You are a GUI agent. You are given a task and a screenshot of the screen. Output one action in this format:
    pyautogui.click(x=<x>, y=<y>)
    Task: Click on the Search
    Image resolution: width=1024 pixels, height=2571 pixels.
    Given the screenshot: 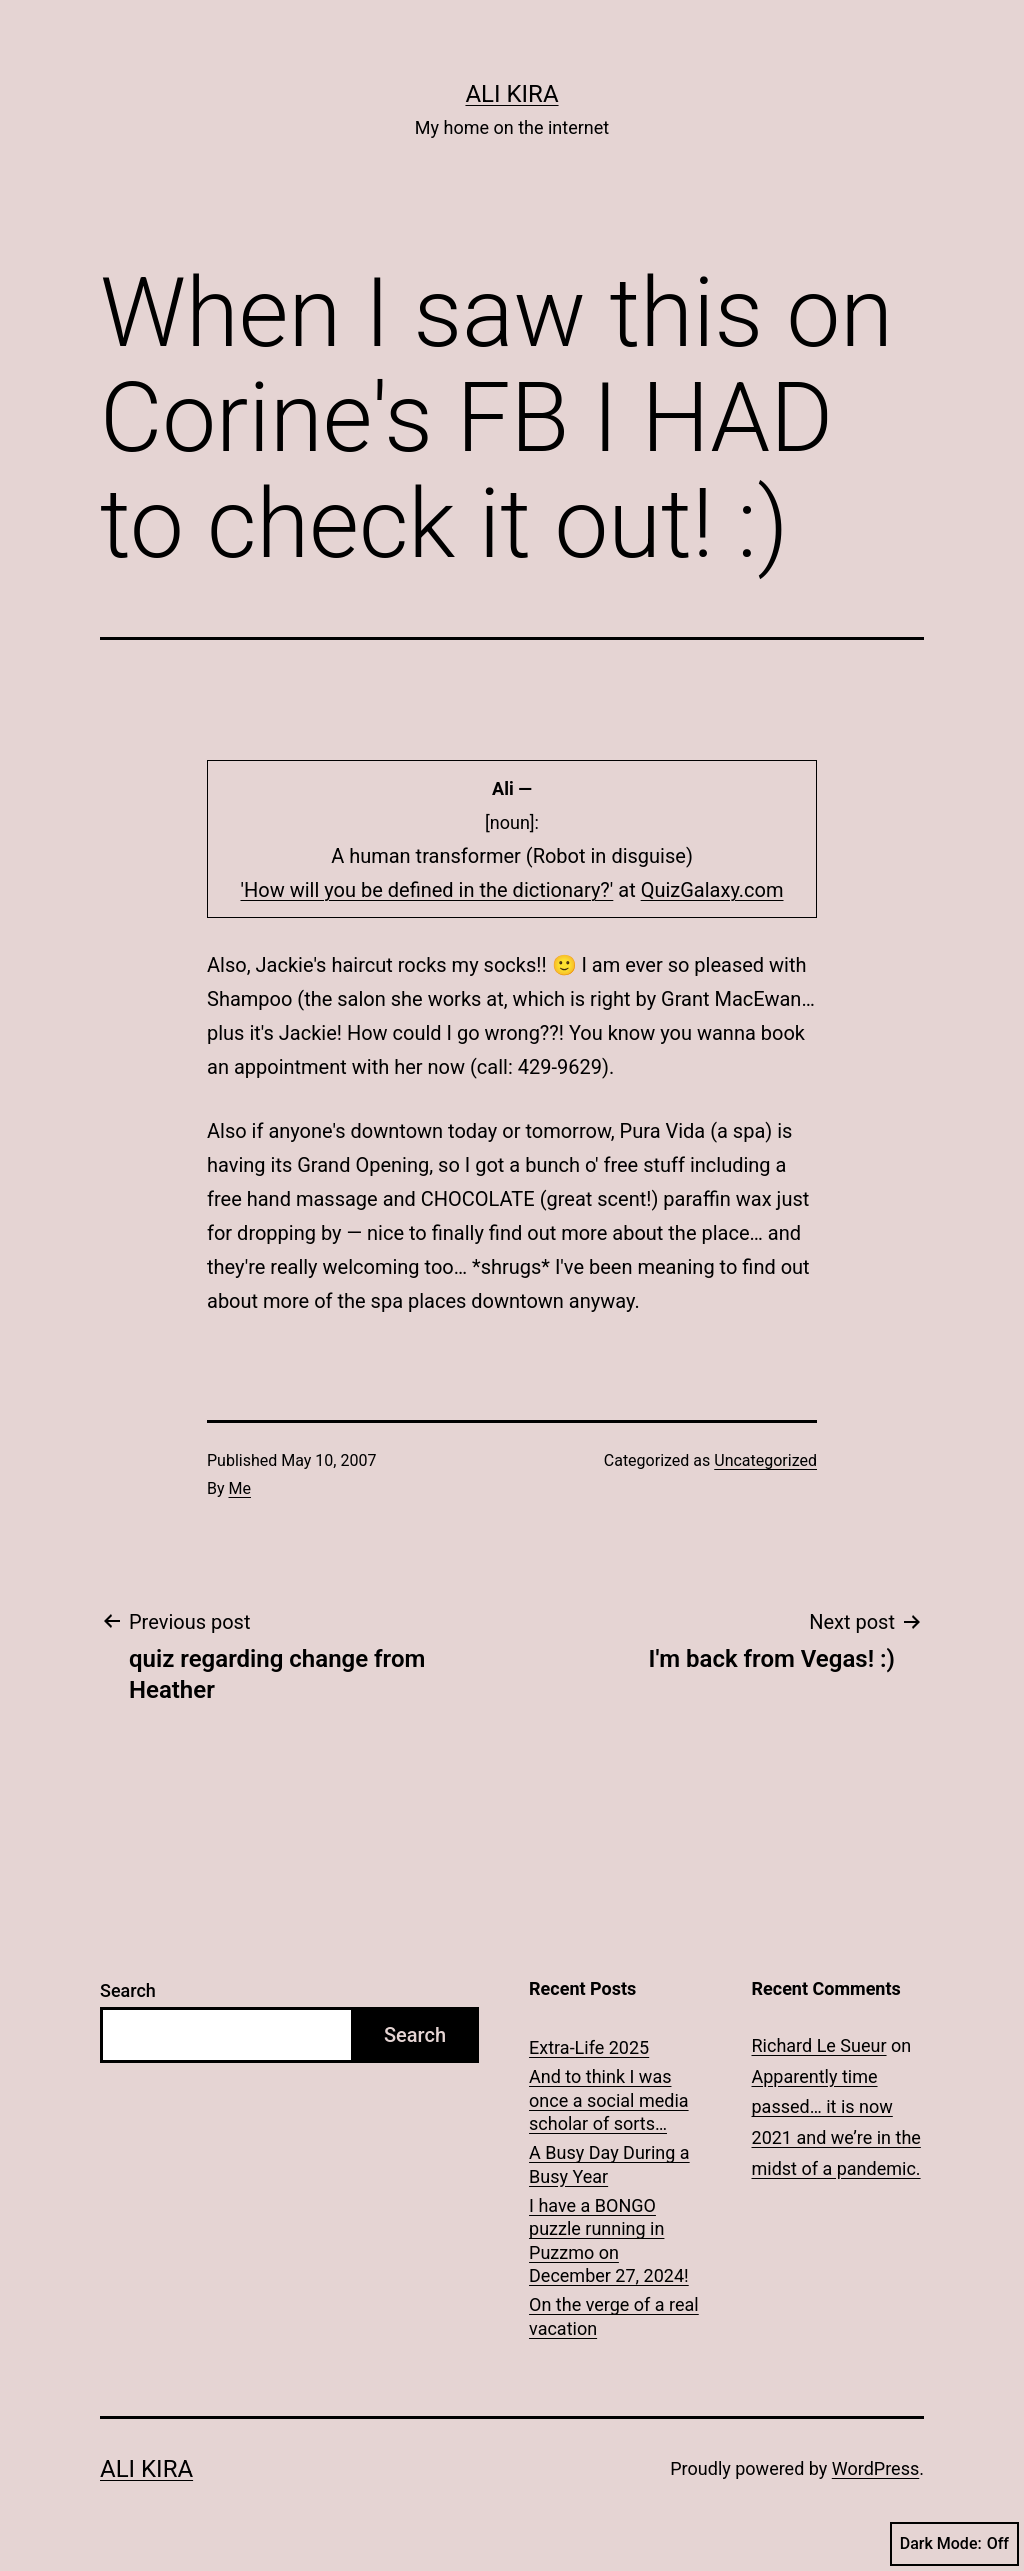 What is the action you would take?
    pyautogui.click(x=128, y=1990)
    